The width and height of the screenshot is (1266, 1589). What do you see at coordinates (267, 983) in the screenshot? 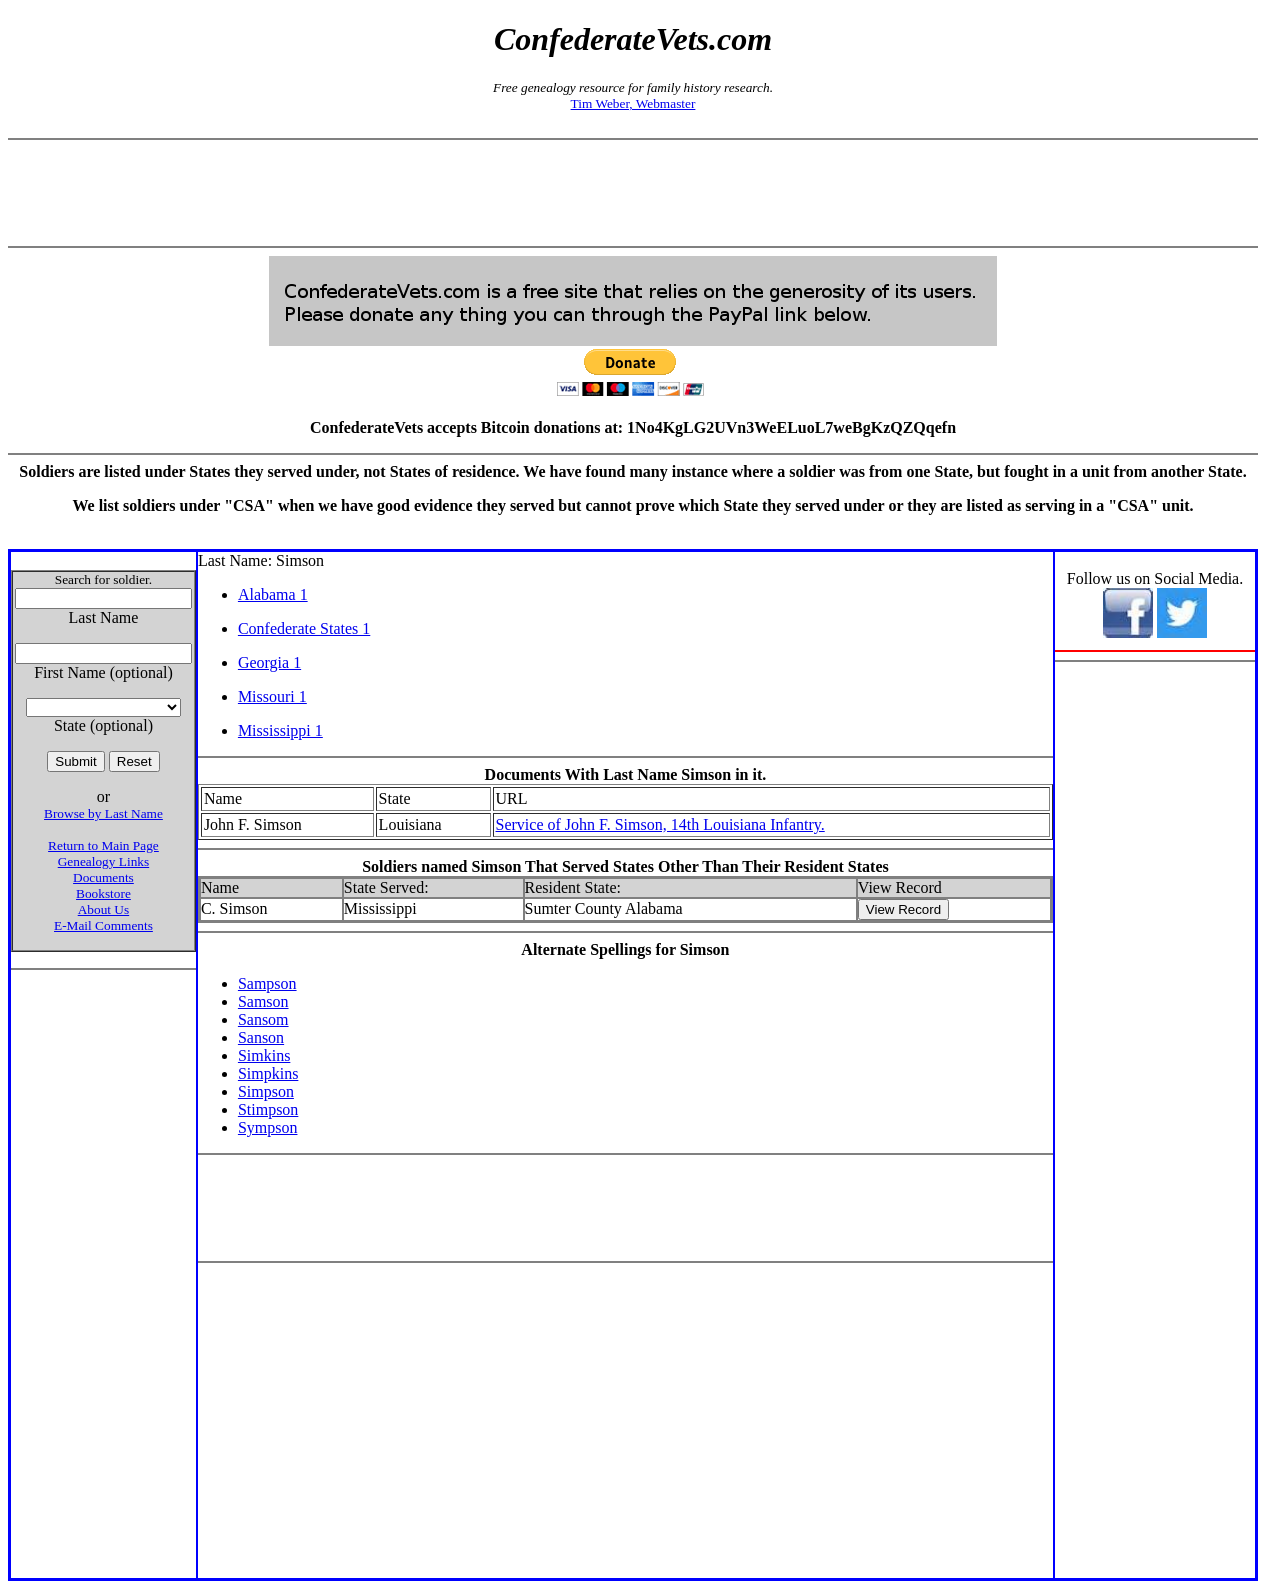
I see `Sampson` at bounding box center [267, 983].